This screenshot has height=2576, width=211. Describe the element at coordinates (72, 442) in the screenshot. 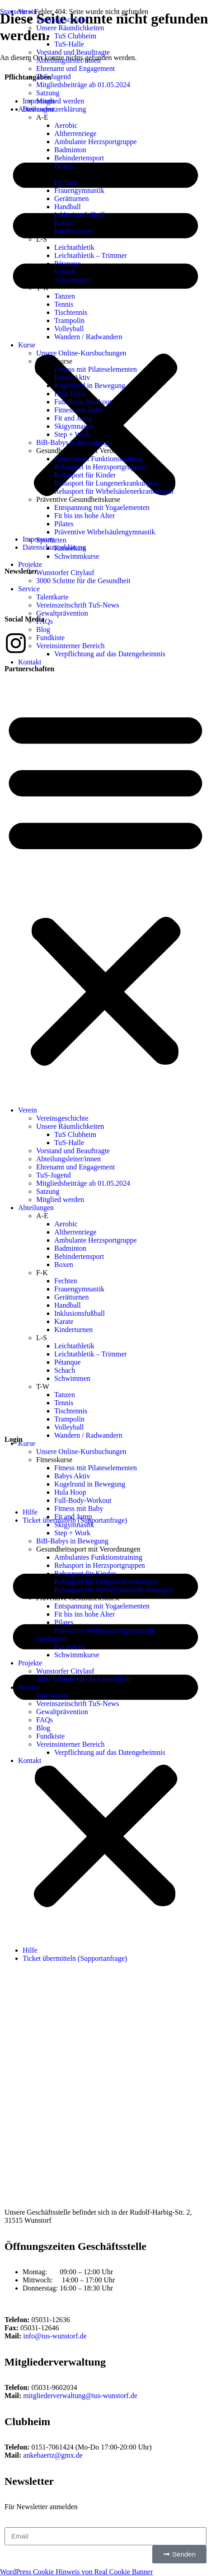

I see `BiB-Babys in Bewegung` at that location.